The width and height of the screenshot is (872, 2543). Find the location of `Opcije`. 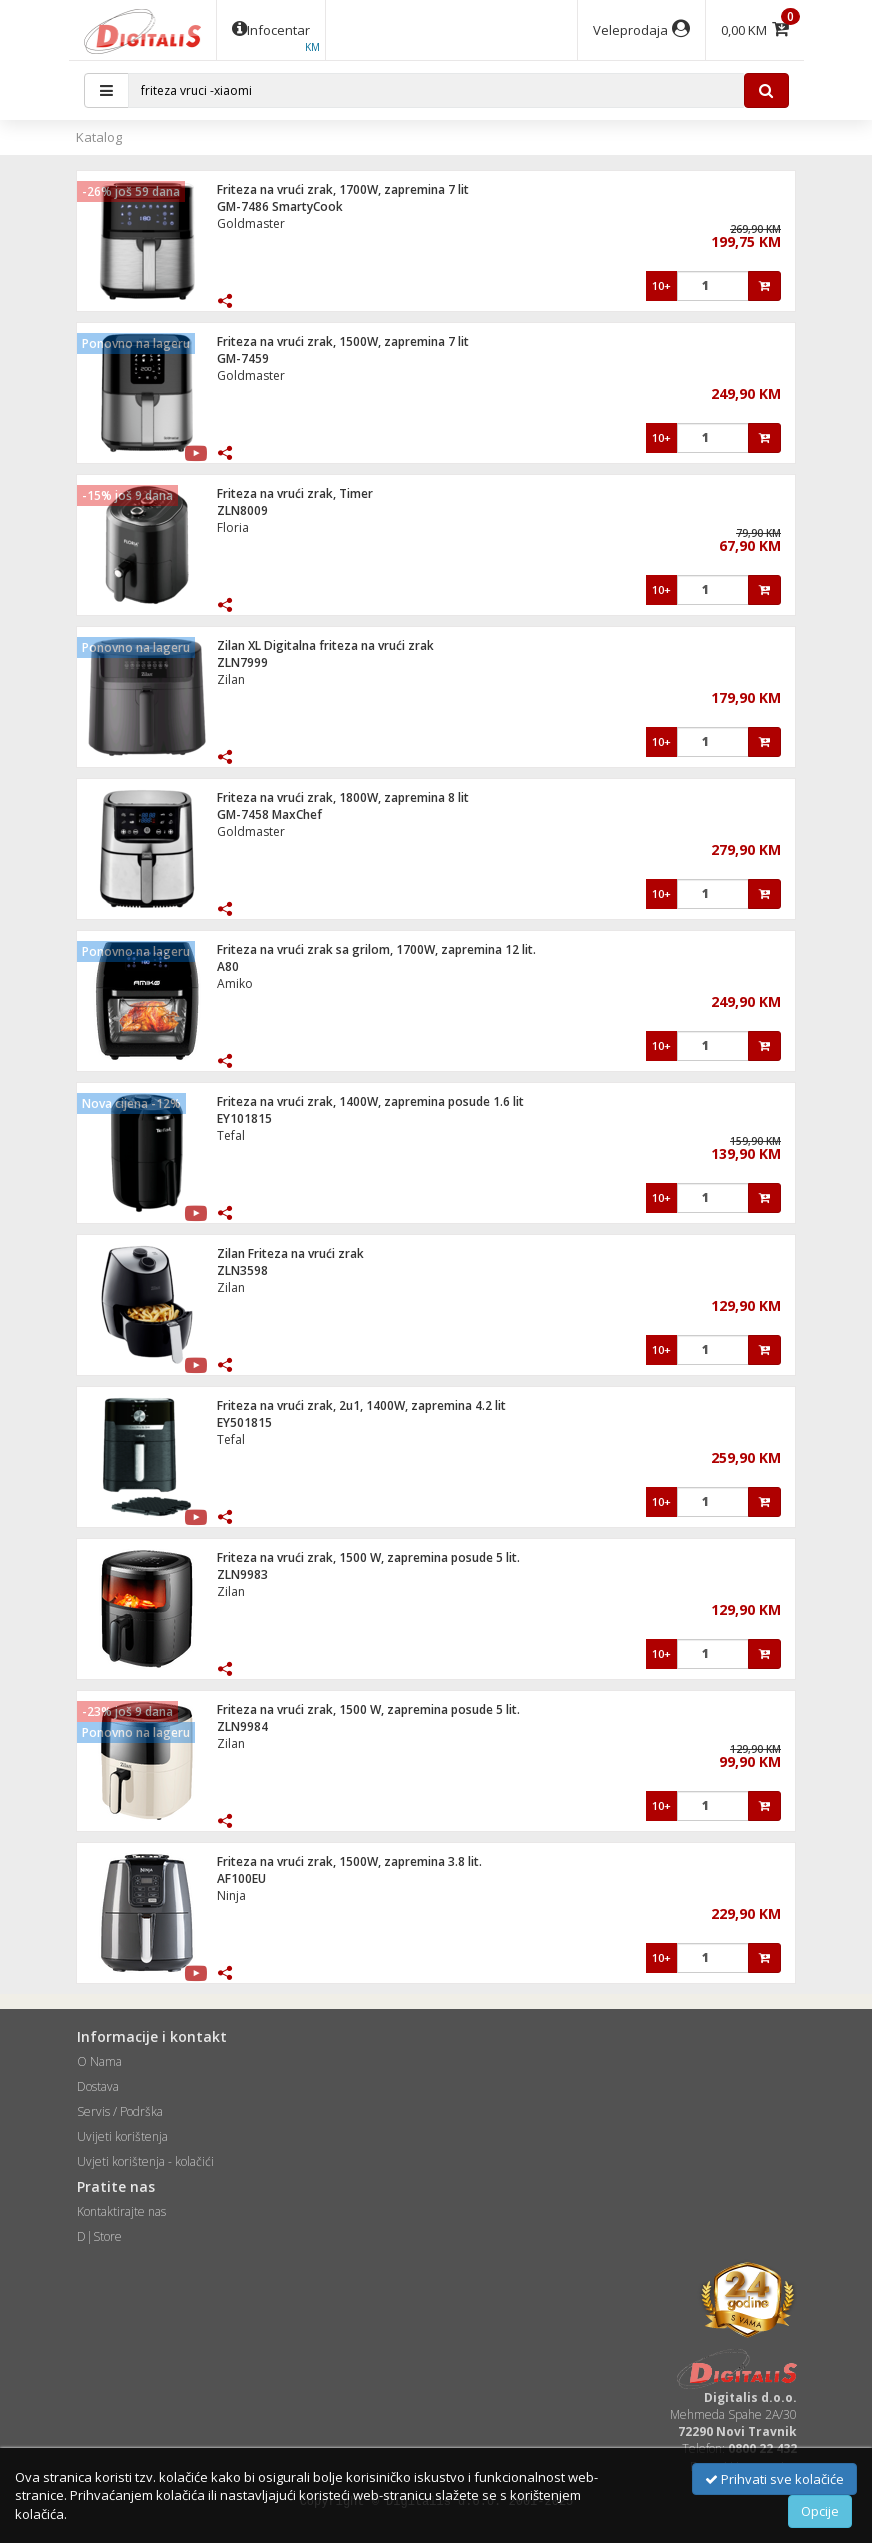

Opcije is located at coordinates (820, 2511).